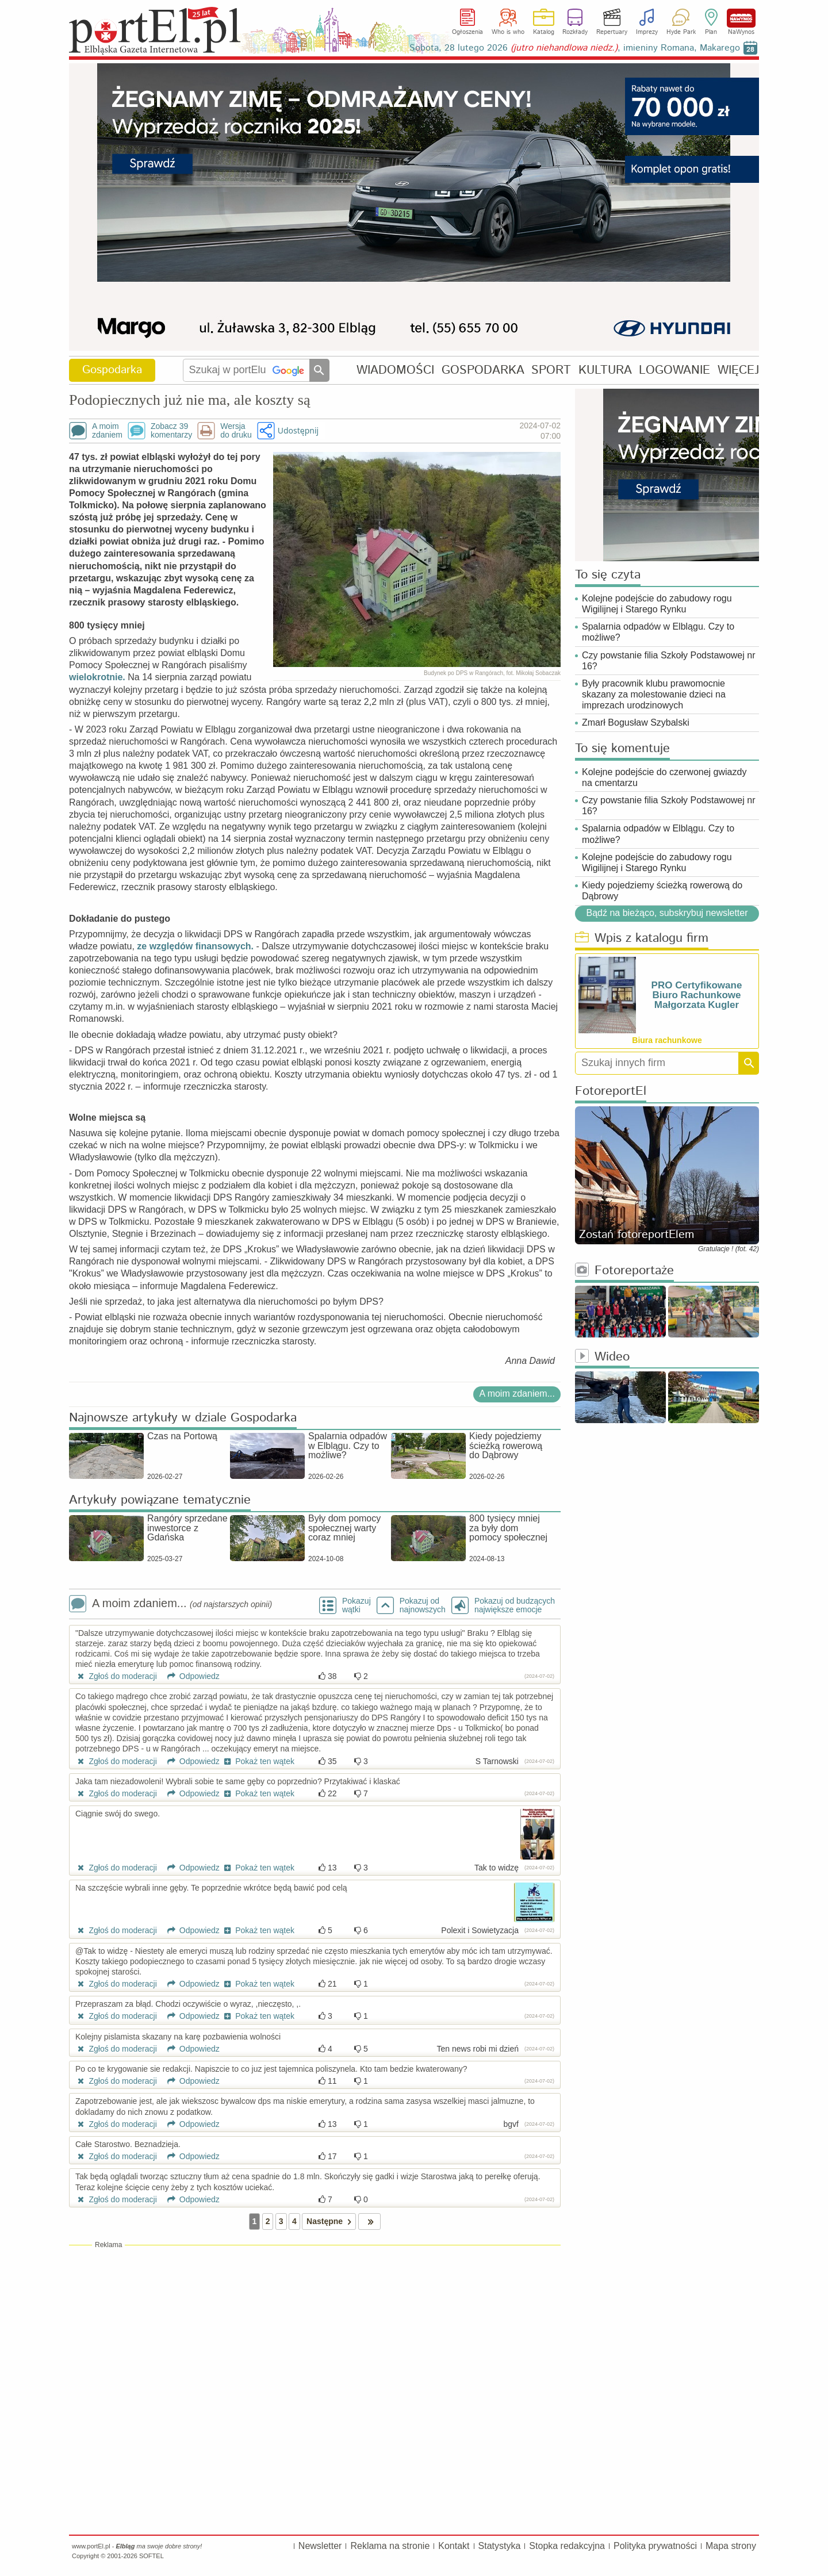 Image resolution: width=828 pixels, height=2576 pixels. Describe the element at coordinates (320, 2546) in the screenshot. I see `Newsletter` at that location.